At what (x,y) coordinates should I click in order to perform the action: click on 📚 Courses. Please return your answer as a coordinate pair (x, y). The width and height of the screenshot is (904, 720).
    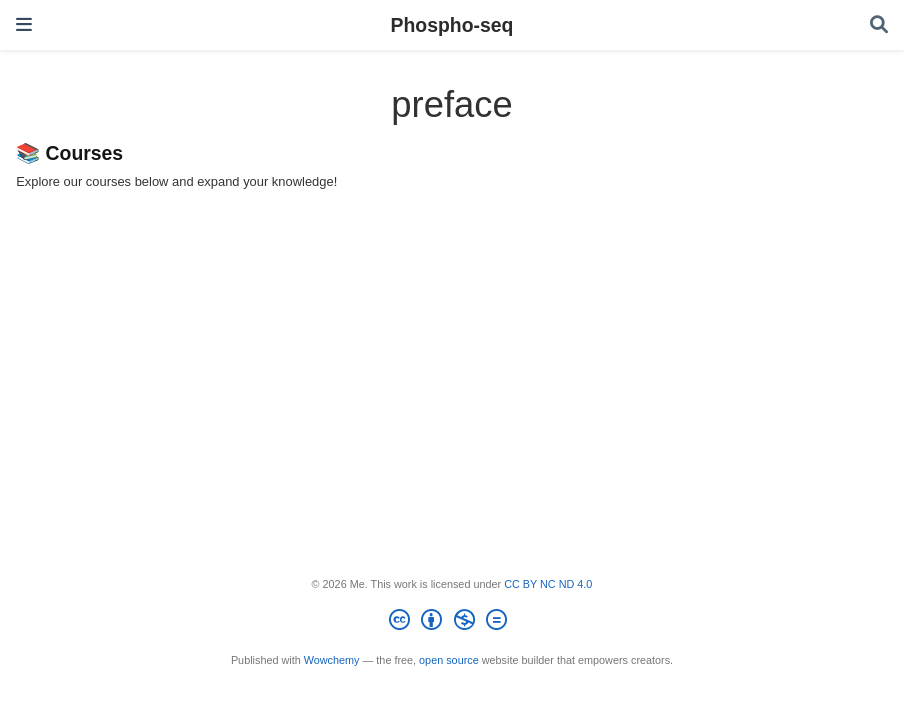
    Looking at the image, I should click on (69, 153).